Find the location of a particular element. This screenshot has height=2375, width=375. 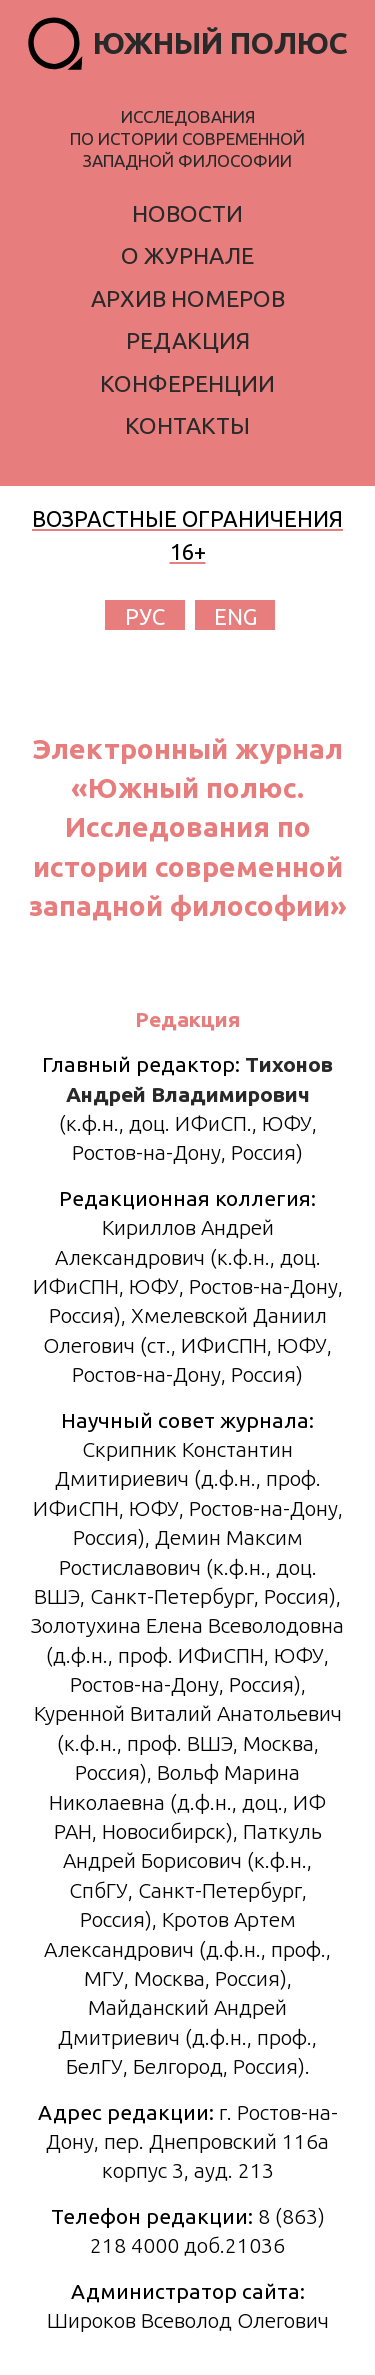

новости is located at coordinates (187, 213).